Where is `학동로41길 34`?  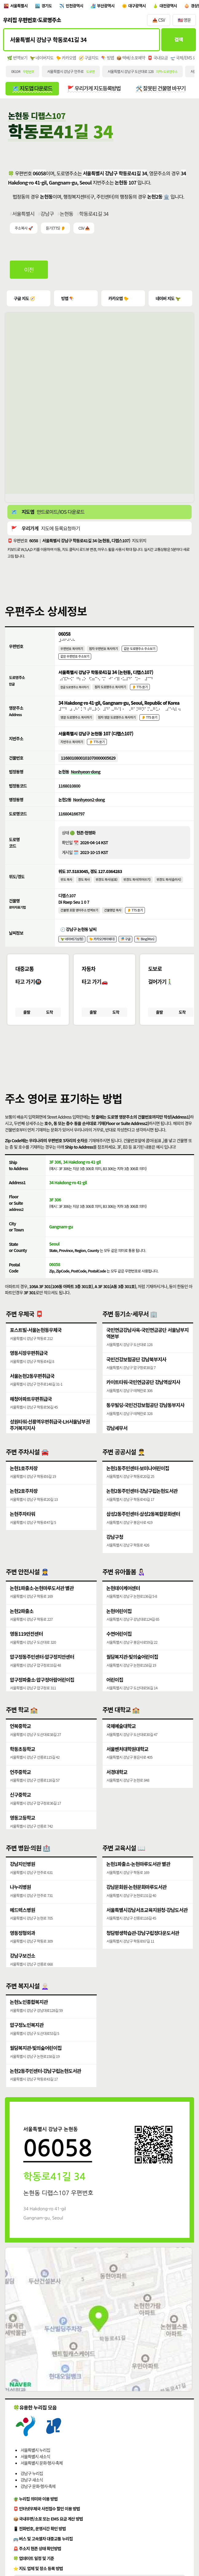
학동로41길 34 is located at coordinates (94, 215).